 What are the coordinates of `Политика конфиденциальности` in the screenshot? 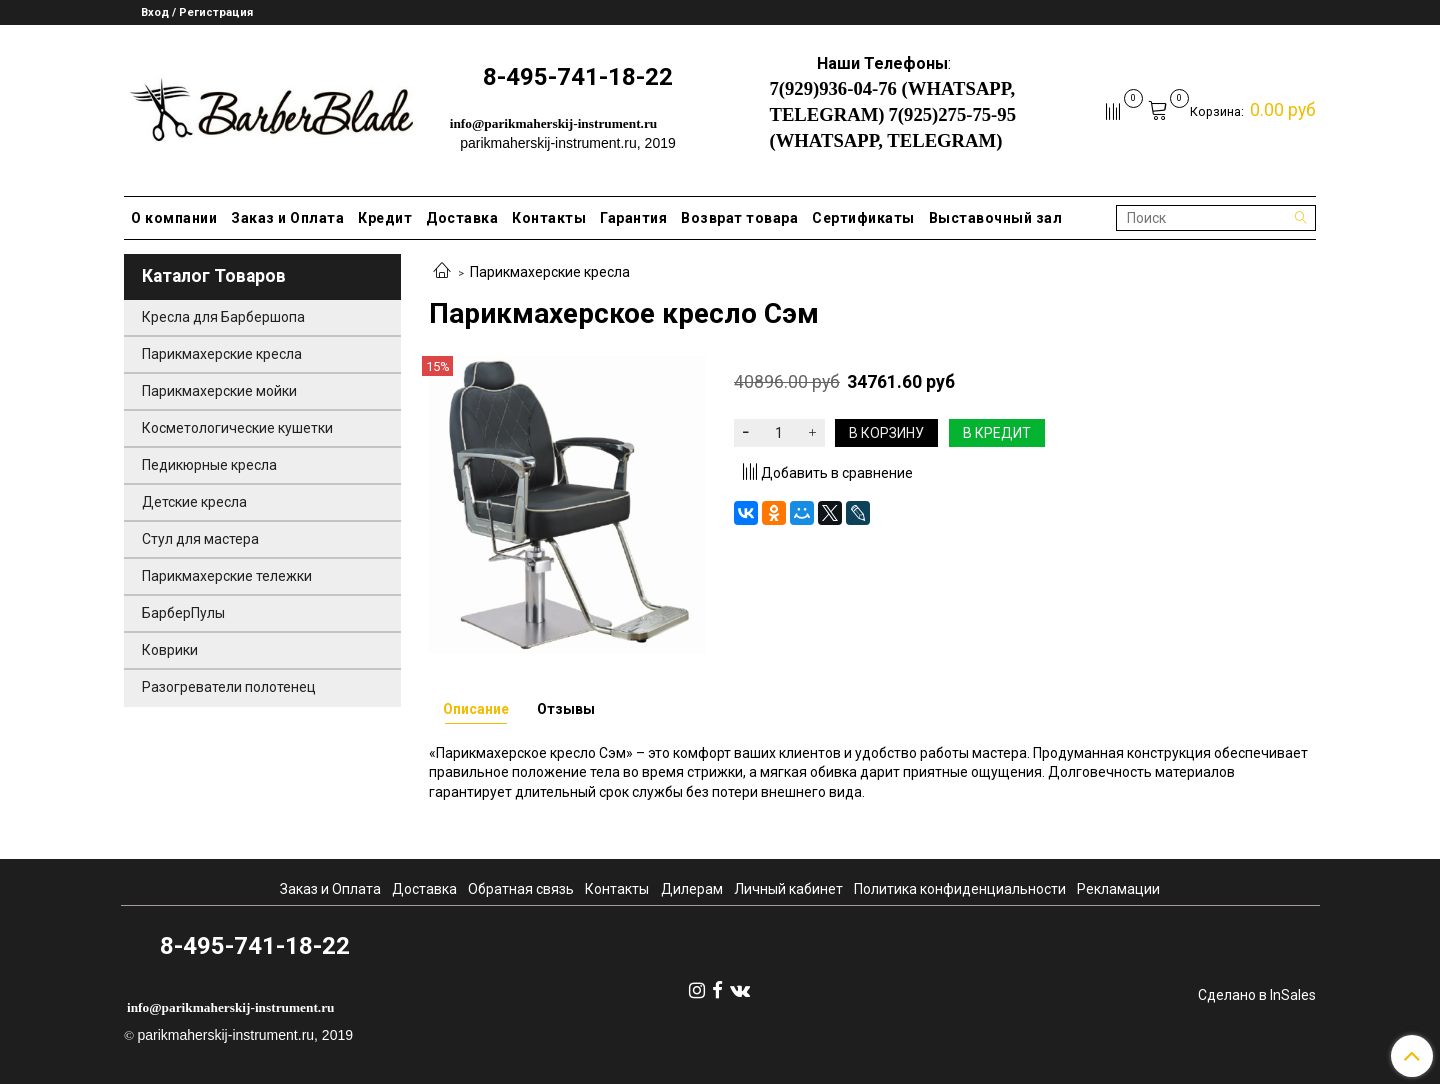 It's located at (960, 889).